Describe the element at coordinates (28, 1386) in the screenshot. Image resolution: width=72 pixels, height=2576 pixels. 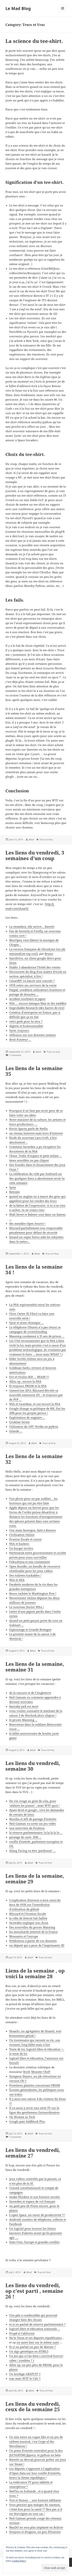
I see `Et toujours PRISM et la NSA` at that location.